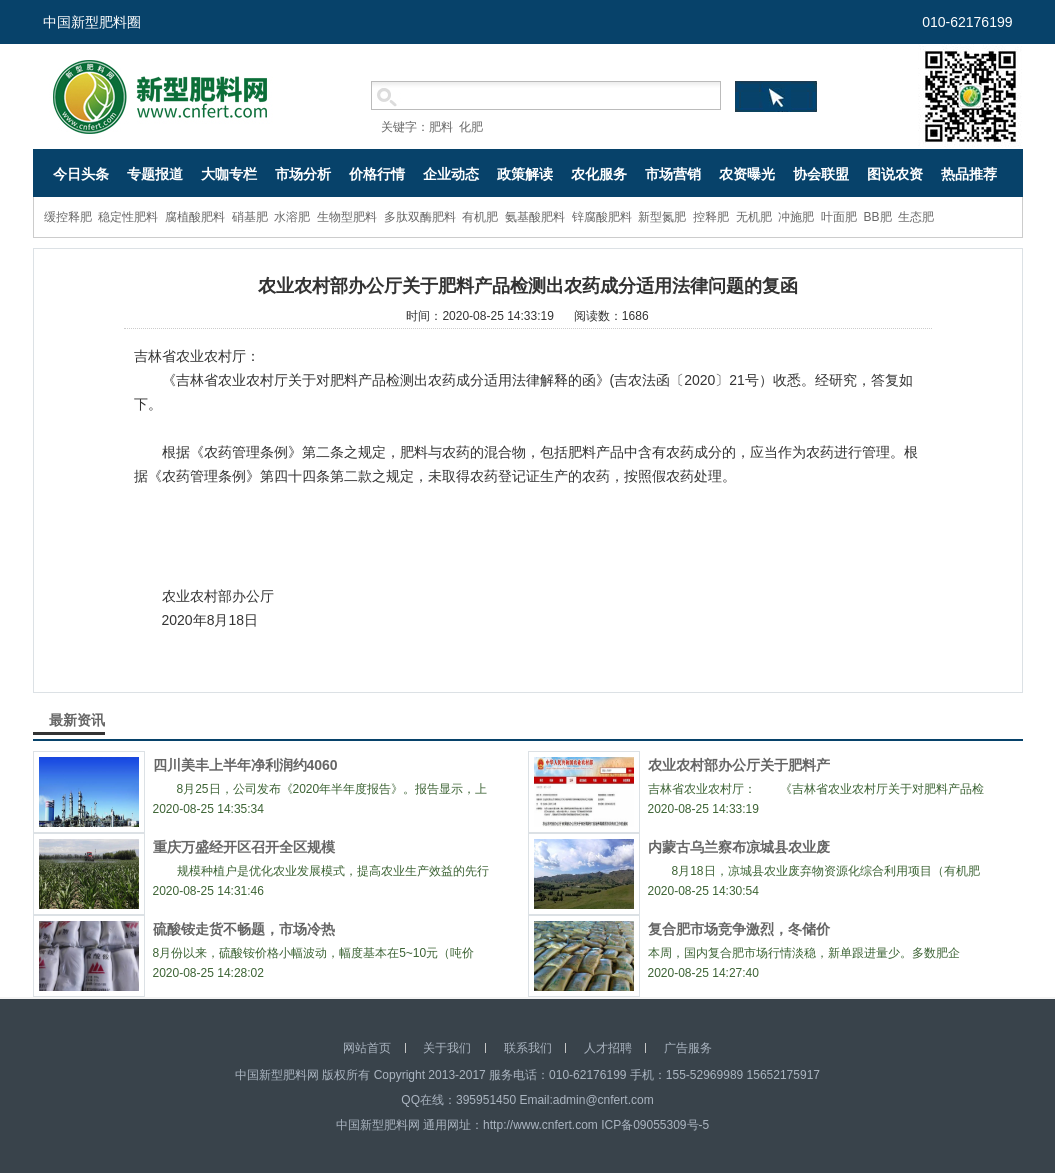  What do you see at coordinates (471, 127) in the screenshot?
I see `化肥` at bounding box center [471, 127].